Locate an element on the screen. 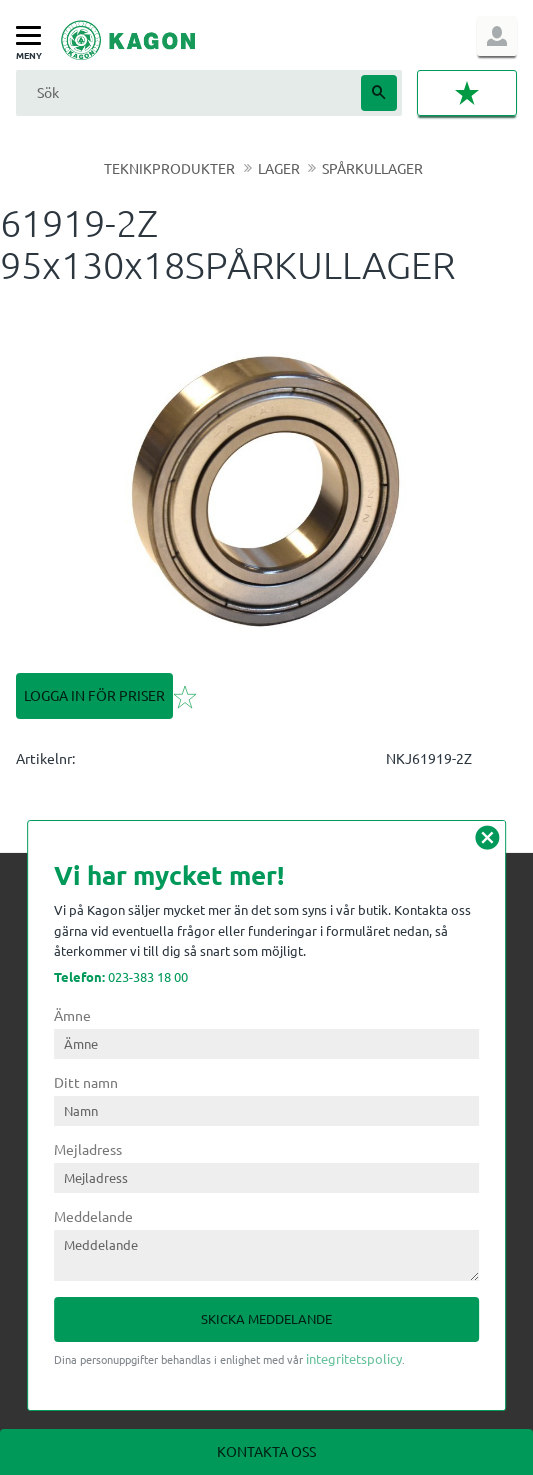 The height and width of the screenshot is (1475, 533). [Sök produkter & kategorier] is located at coordinates (186, 92).